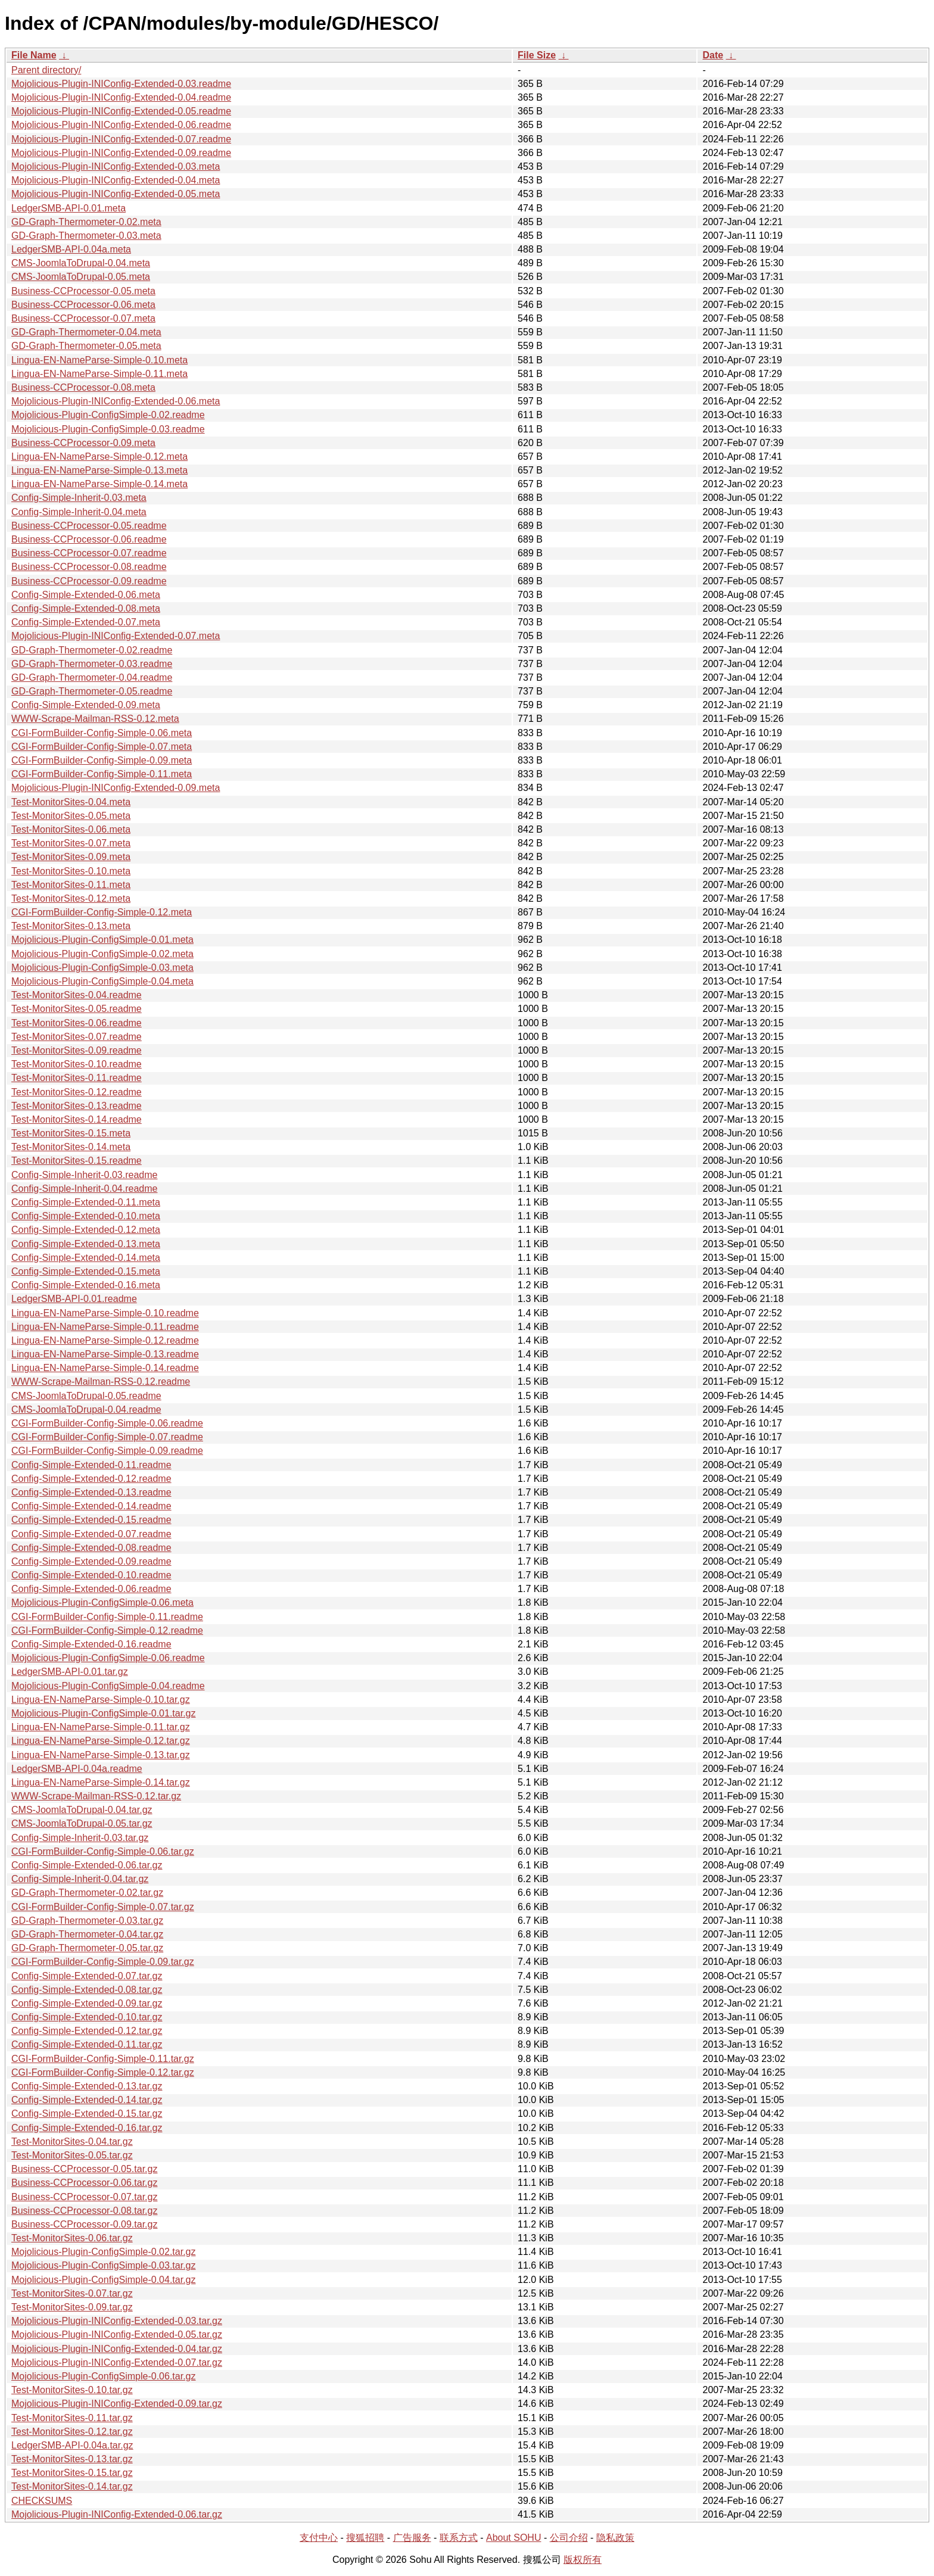 The height and width of the screenshot is (2576, 934). I want to click on Mojolicious-Plugin-ConfigSimple-0.01.tar.gz, so click(103, 1713).